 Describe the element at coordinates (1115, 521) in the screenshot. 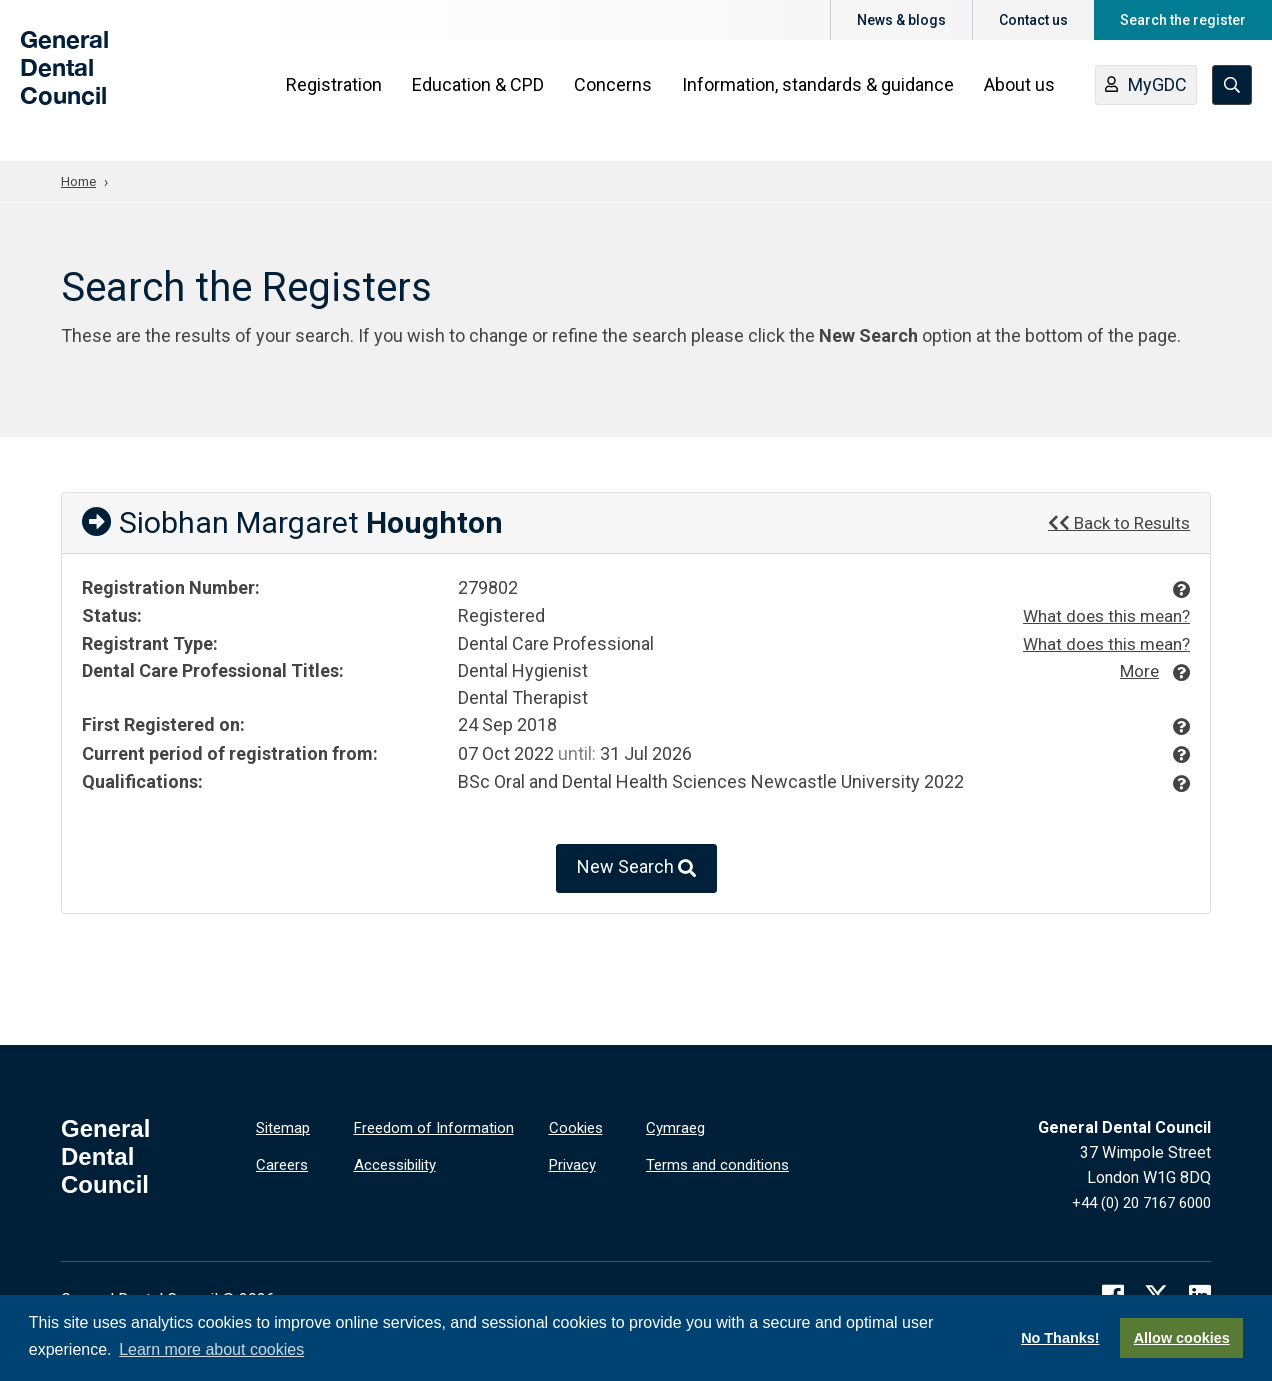

I see `Back to Results` at that location.